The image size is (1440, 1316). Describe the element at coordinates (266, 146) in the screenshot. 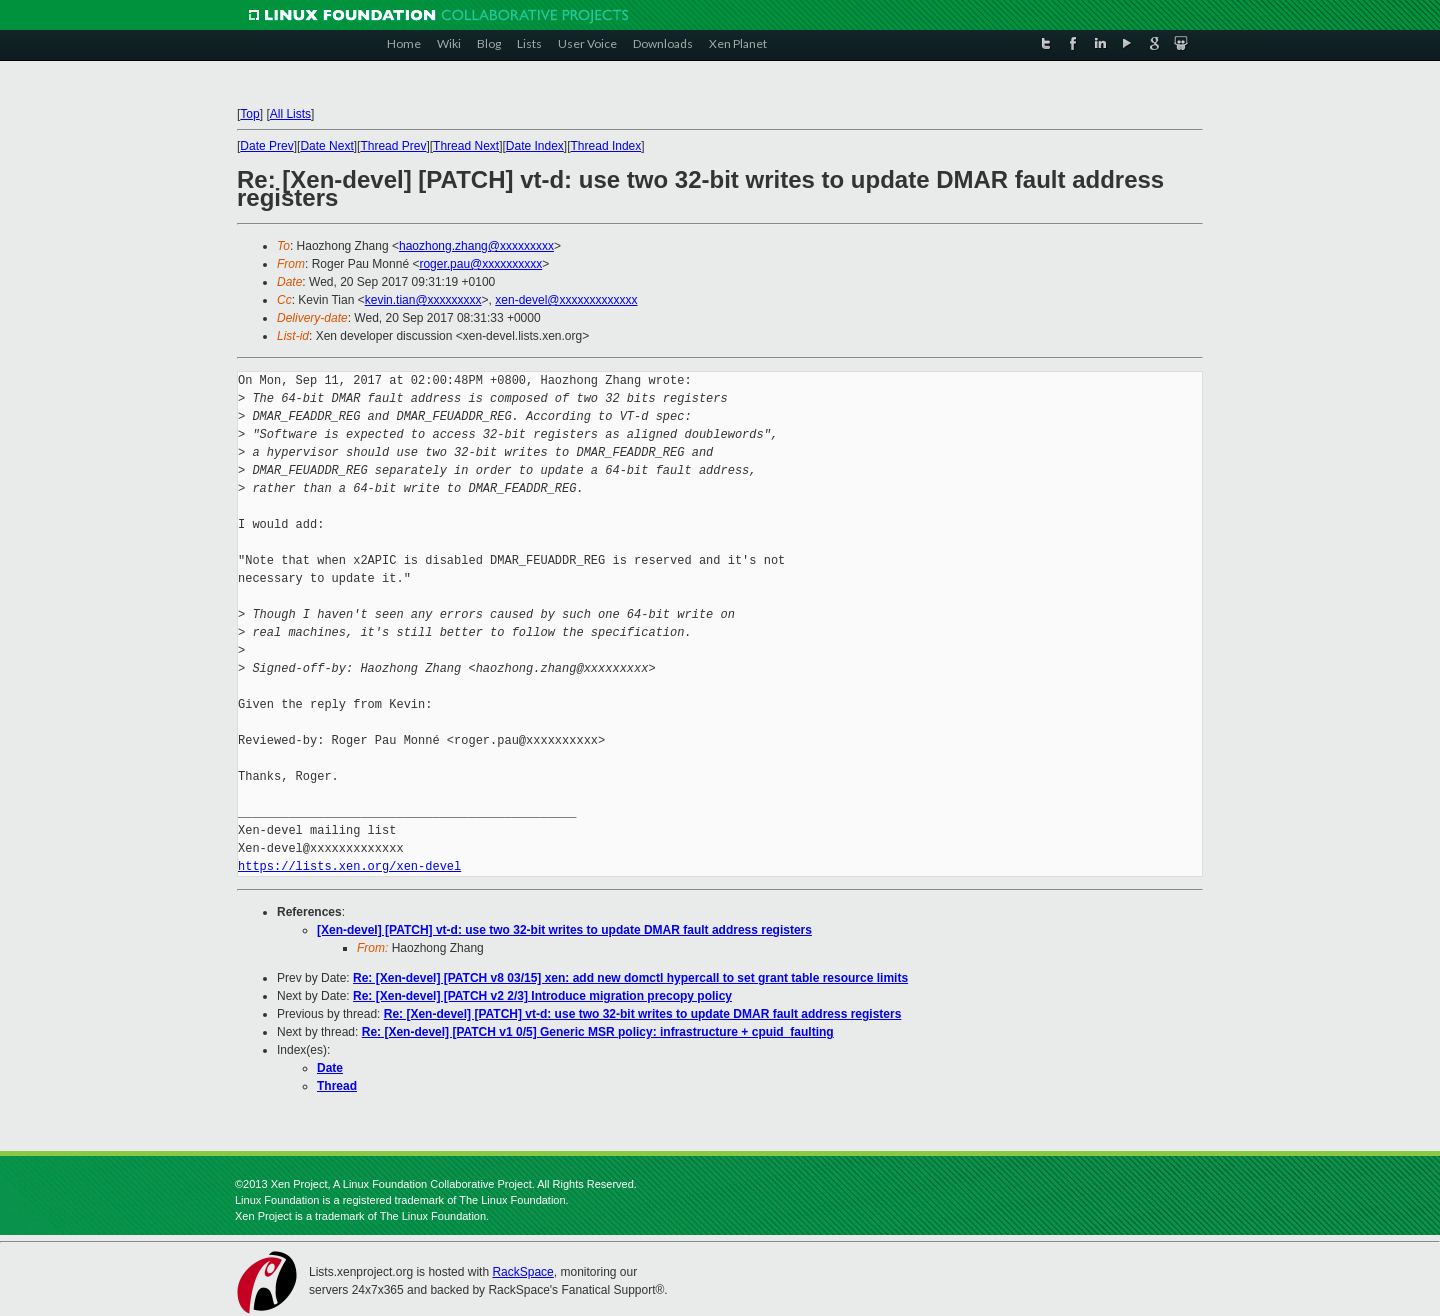

I see `Date Prev` at that location.